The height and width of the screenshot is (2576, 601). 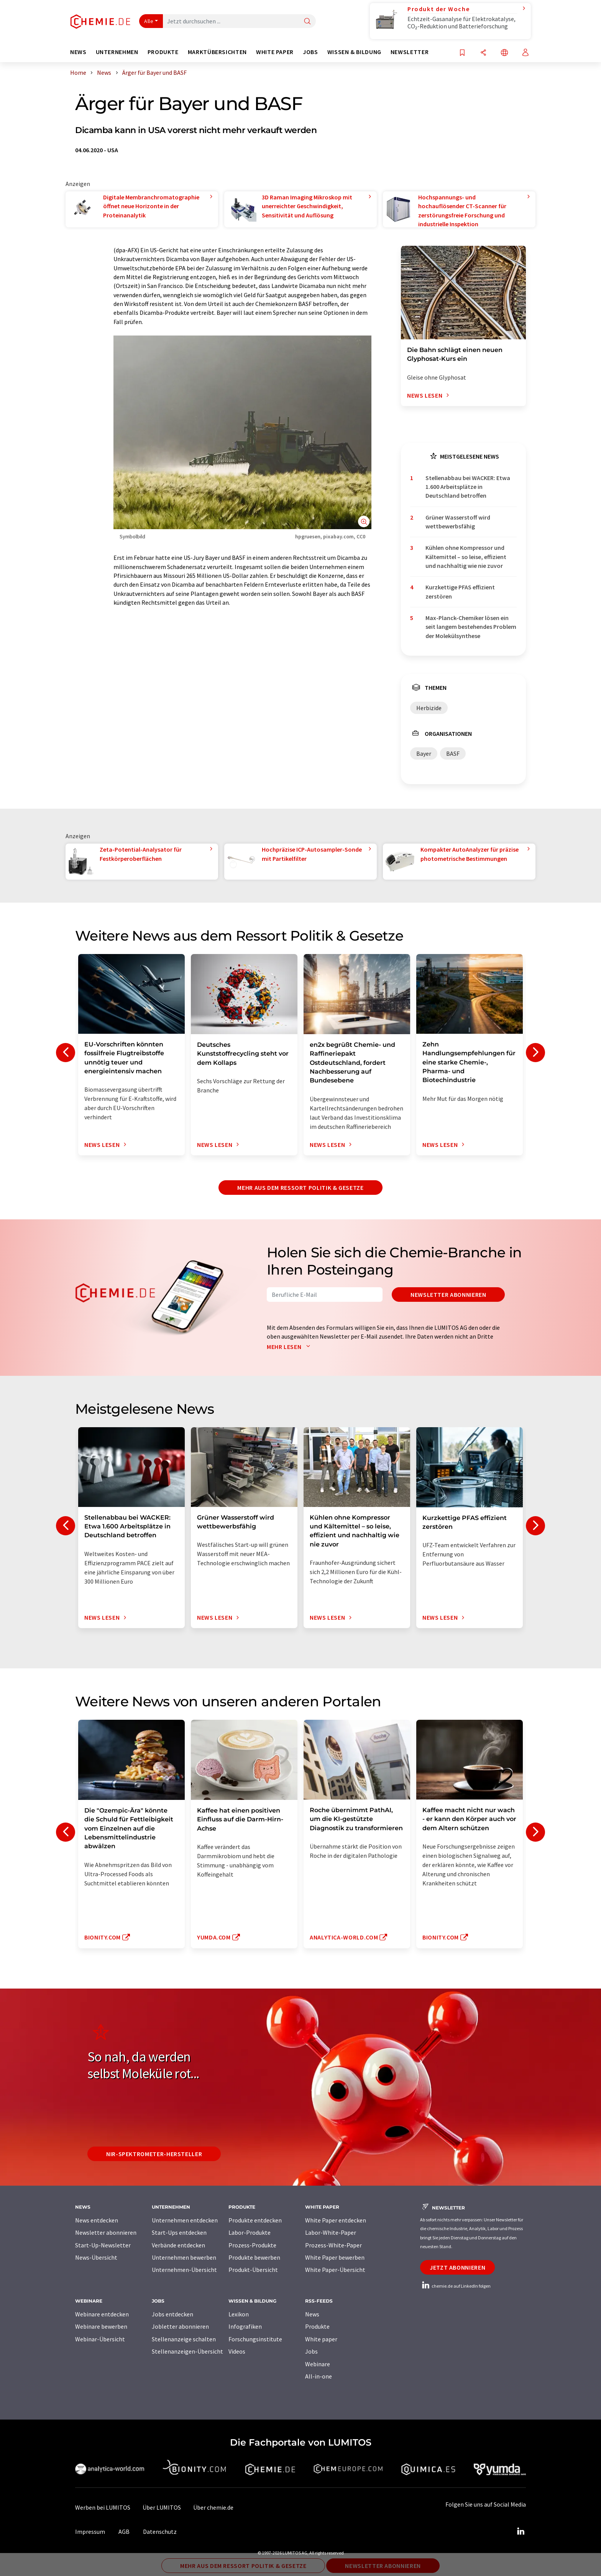 What do you see at coordinates (335, 2269) in the screenshot?
I see `White Paper-Übersicht` at bounding box center [335, 2269].